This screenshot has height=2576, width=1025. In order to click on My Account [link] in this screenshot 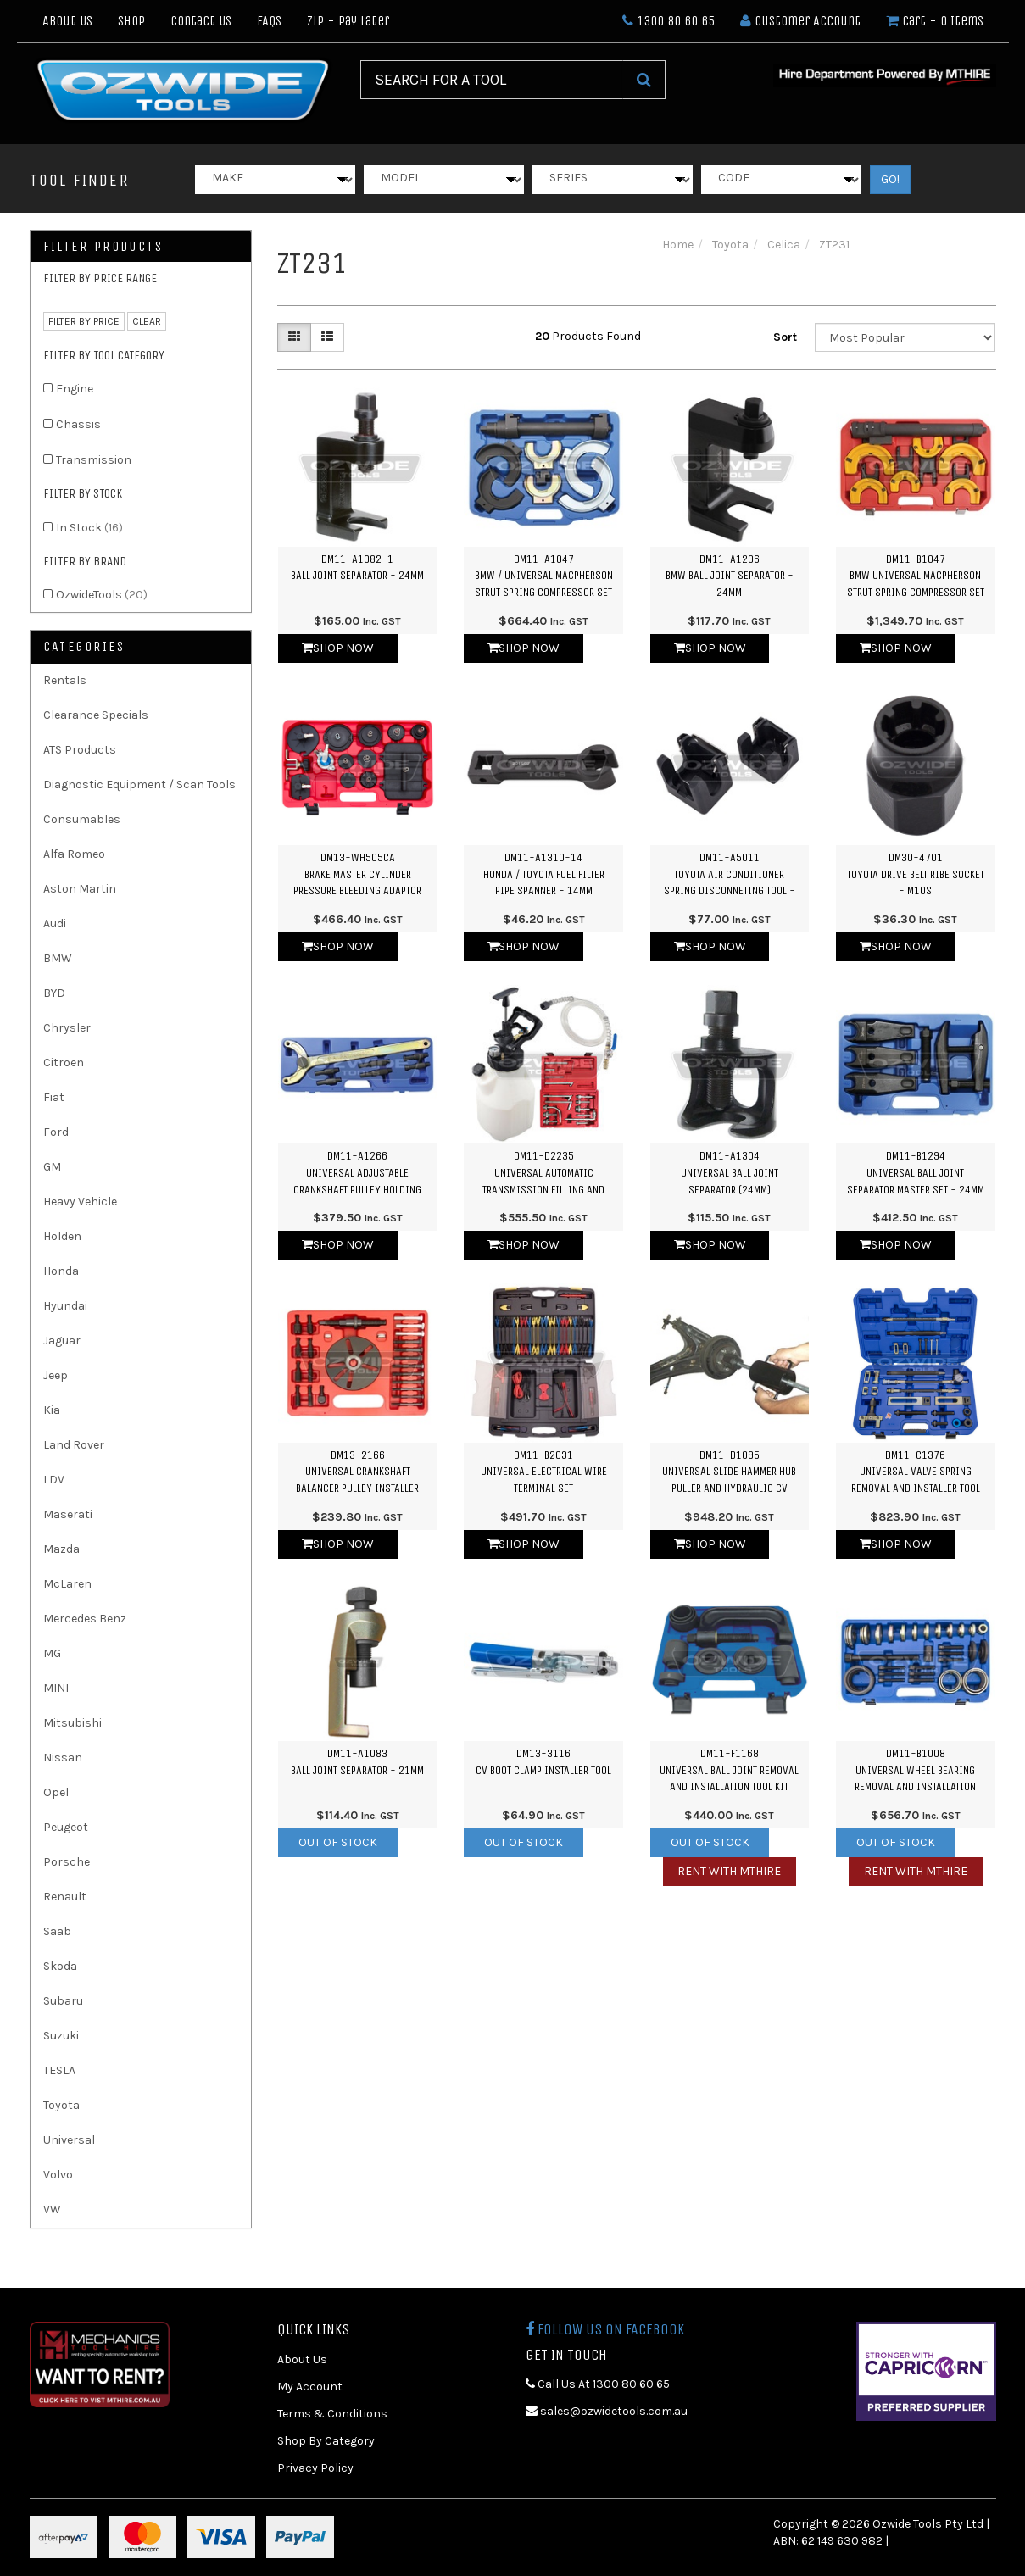, I will do `click(310, 2386)`.